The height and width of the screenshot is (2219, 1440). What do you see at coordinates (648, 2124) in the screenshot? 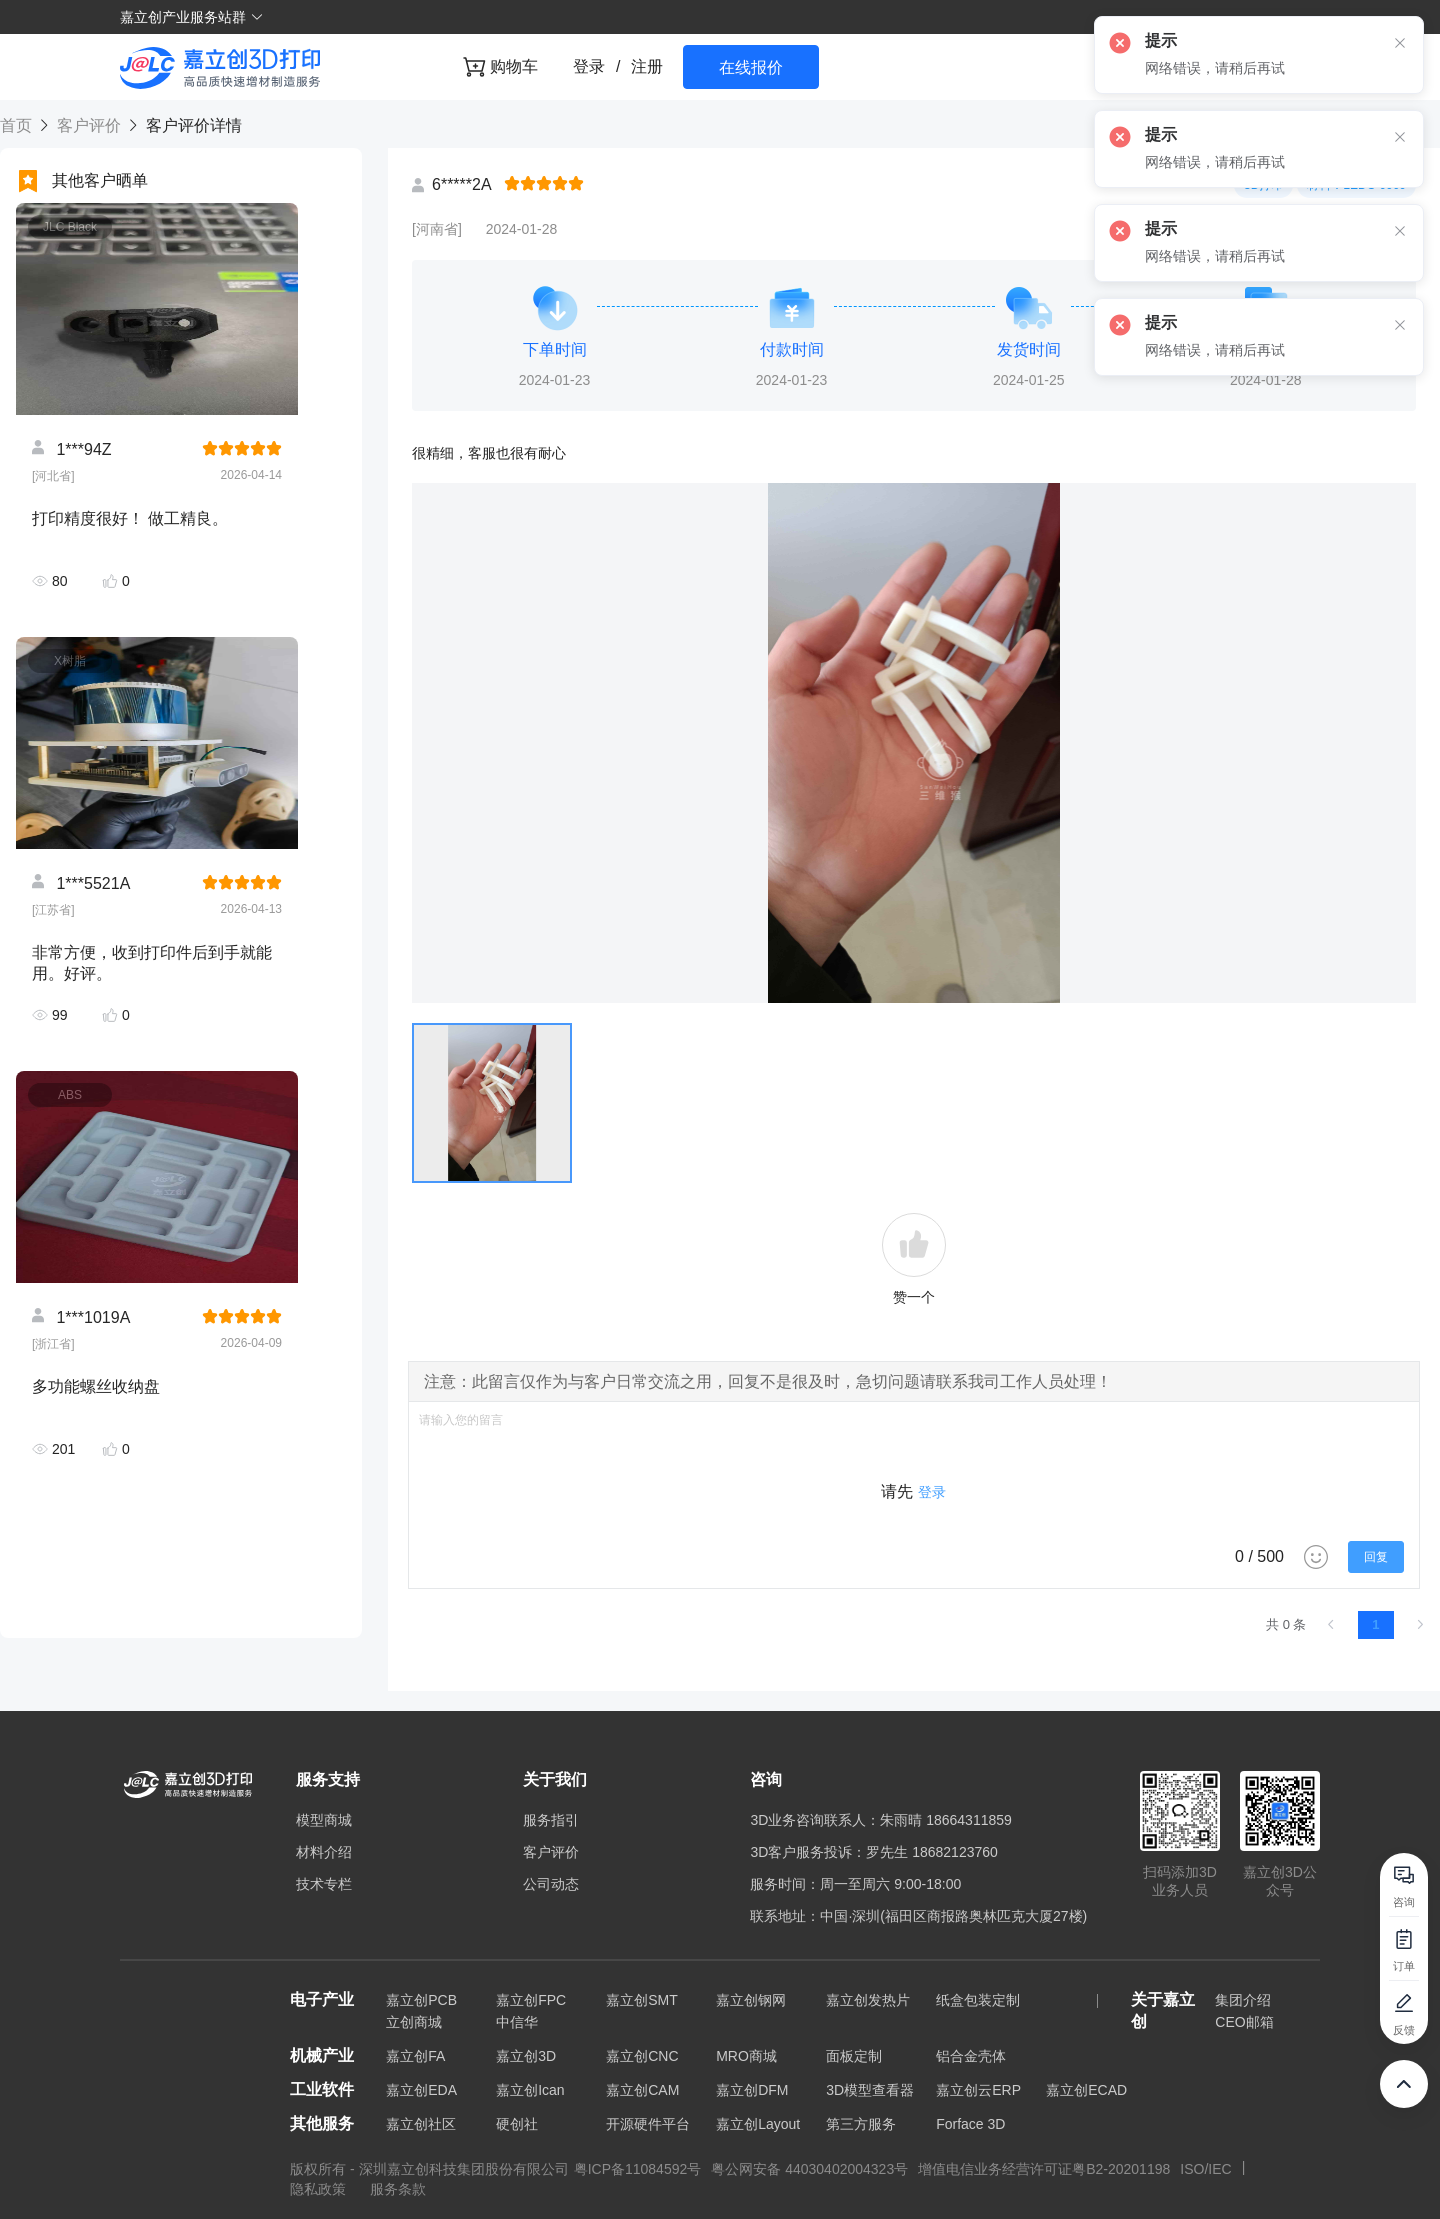
I see `开源硬件平台` at bounding box center [648, 2124].